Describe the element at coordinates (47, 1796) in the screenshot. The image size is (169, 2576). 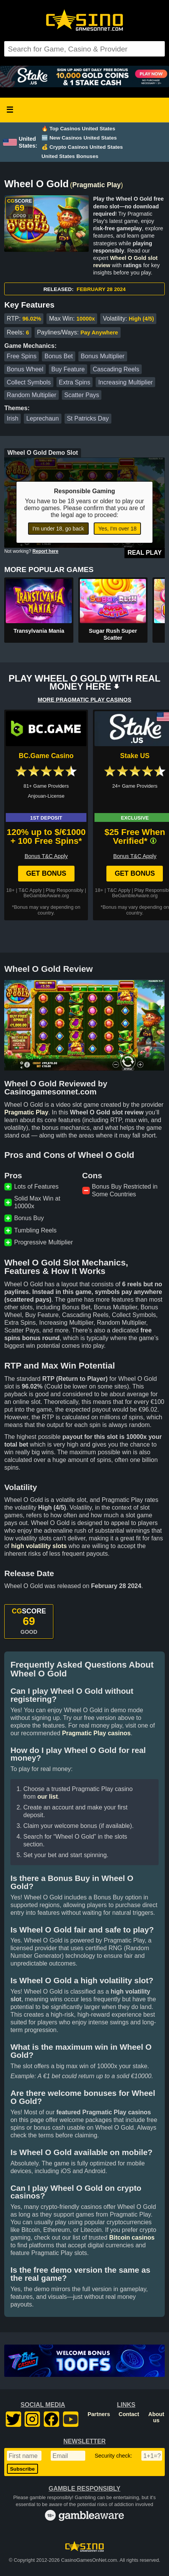
I see `our list` at that location.